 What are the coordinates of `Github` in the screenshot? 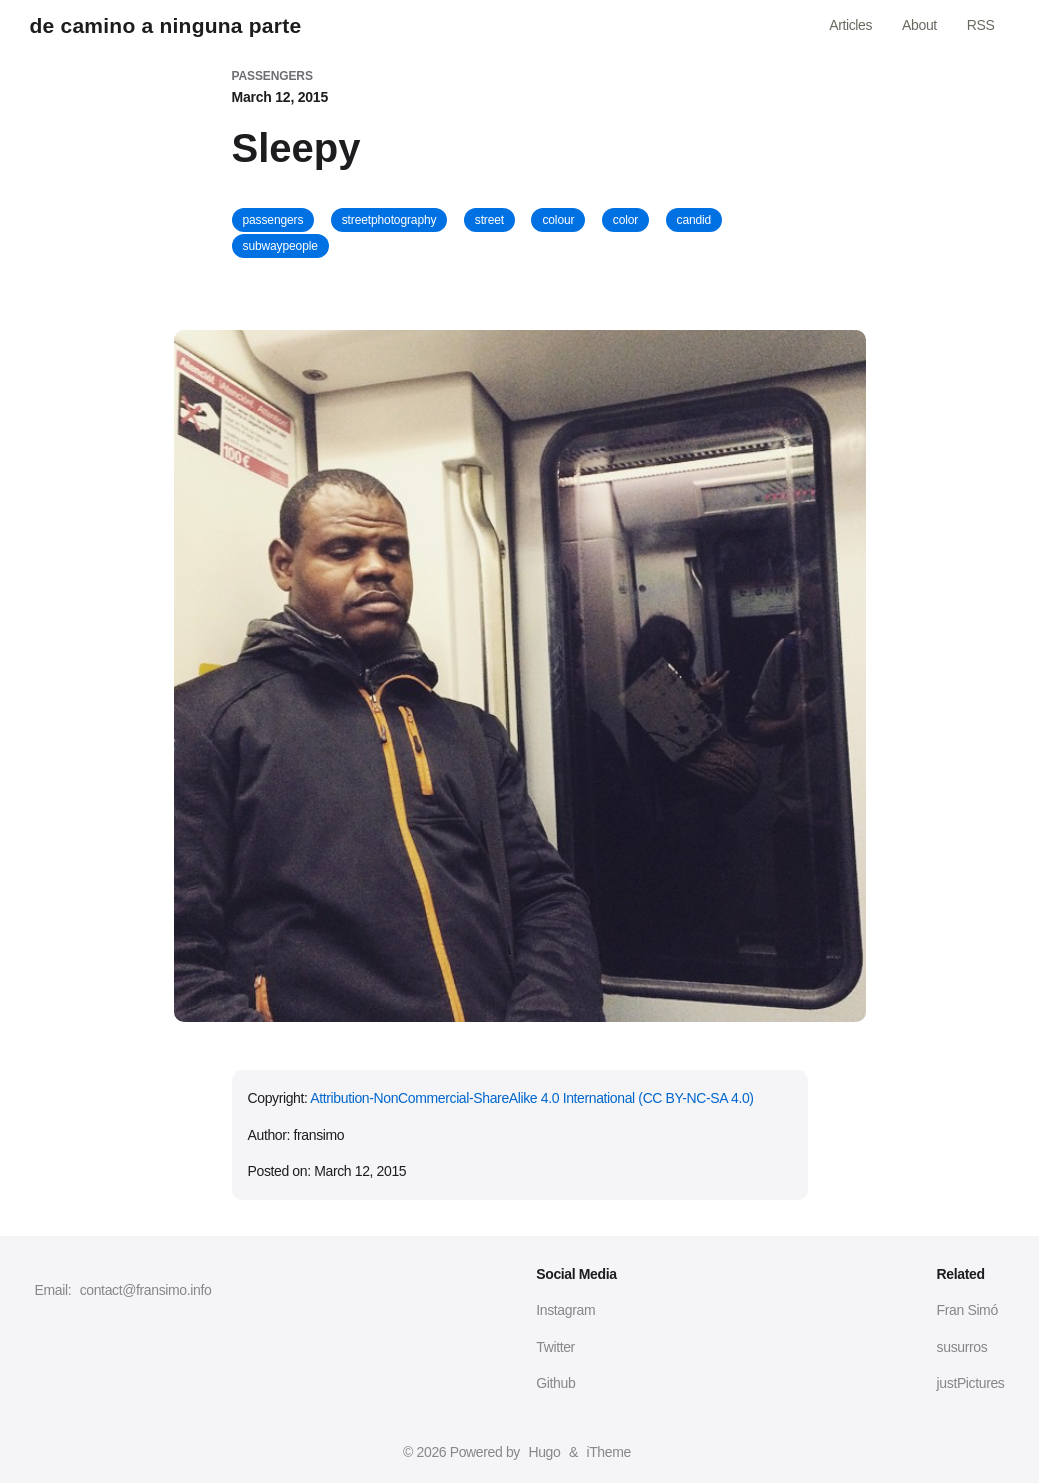 It's located at (555, 1383).